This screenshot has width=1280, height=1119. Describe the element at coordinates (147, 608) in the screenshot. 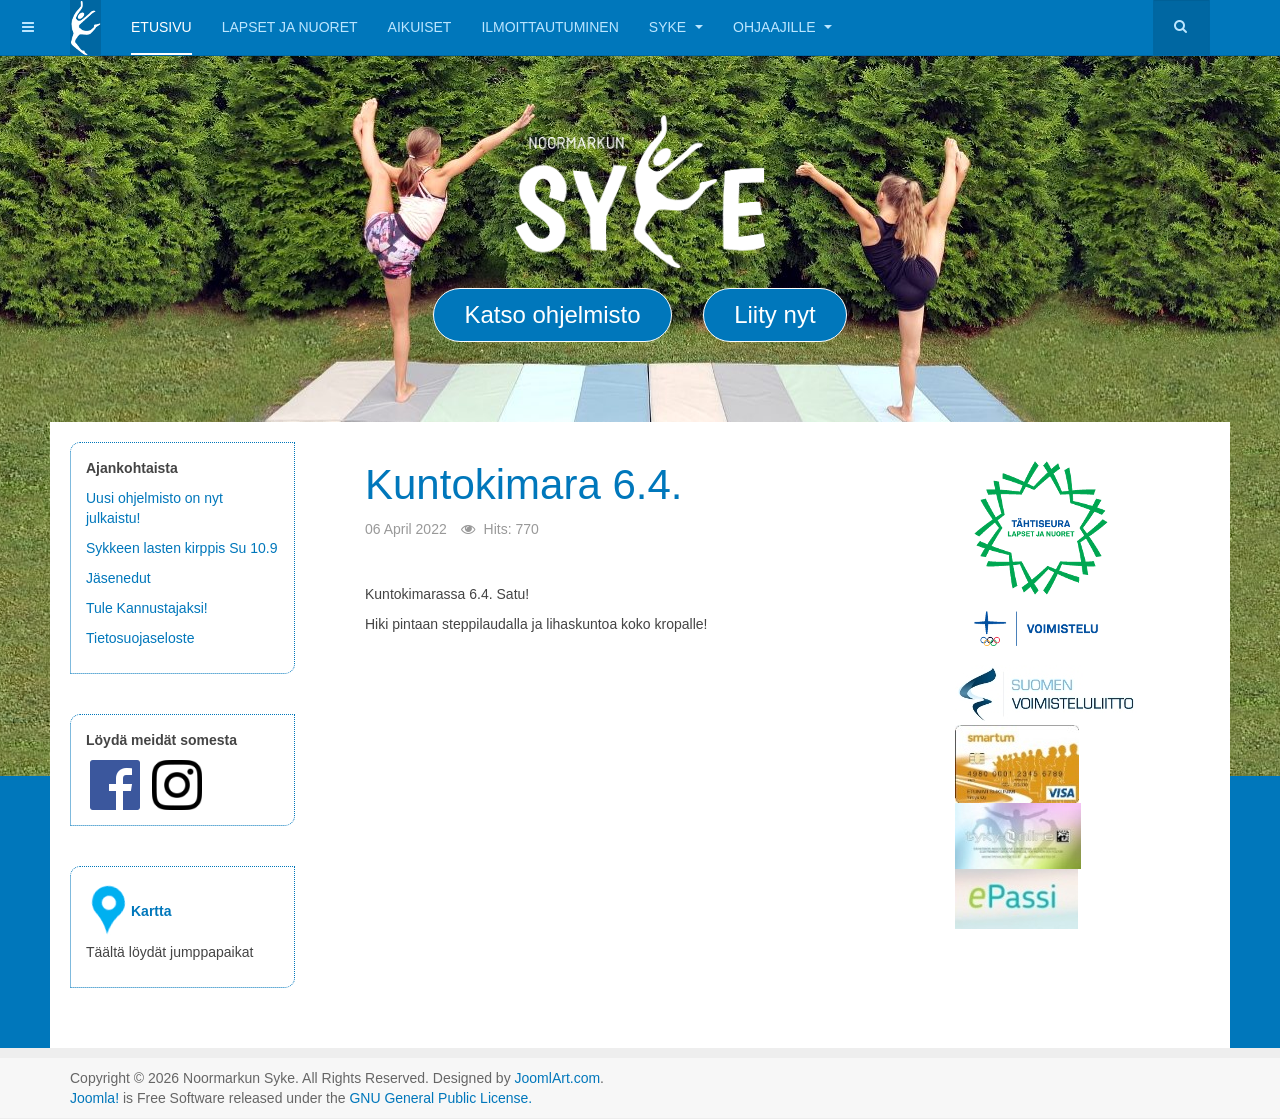

I see `Tule Kannustajaksi!` at that location.